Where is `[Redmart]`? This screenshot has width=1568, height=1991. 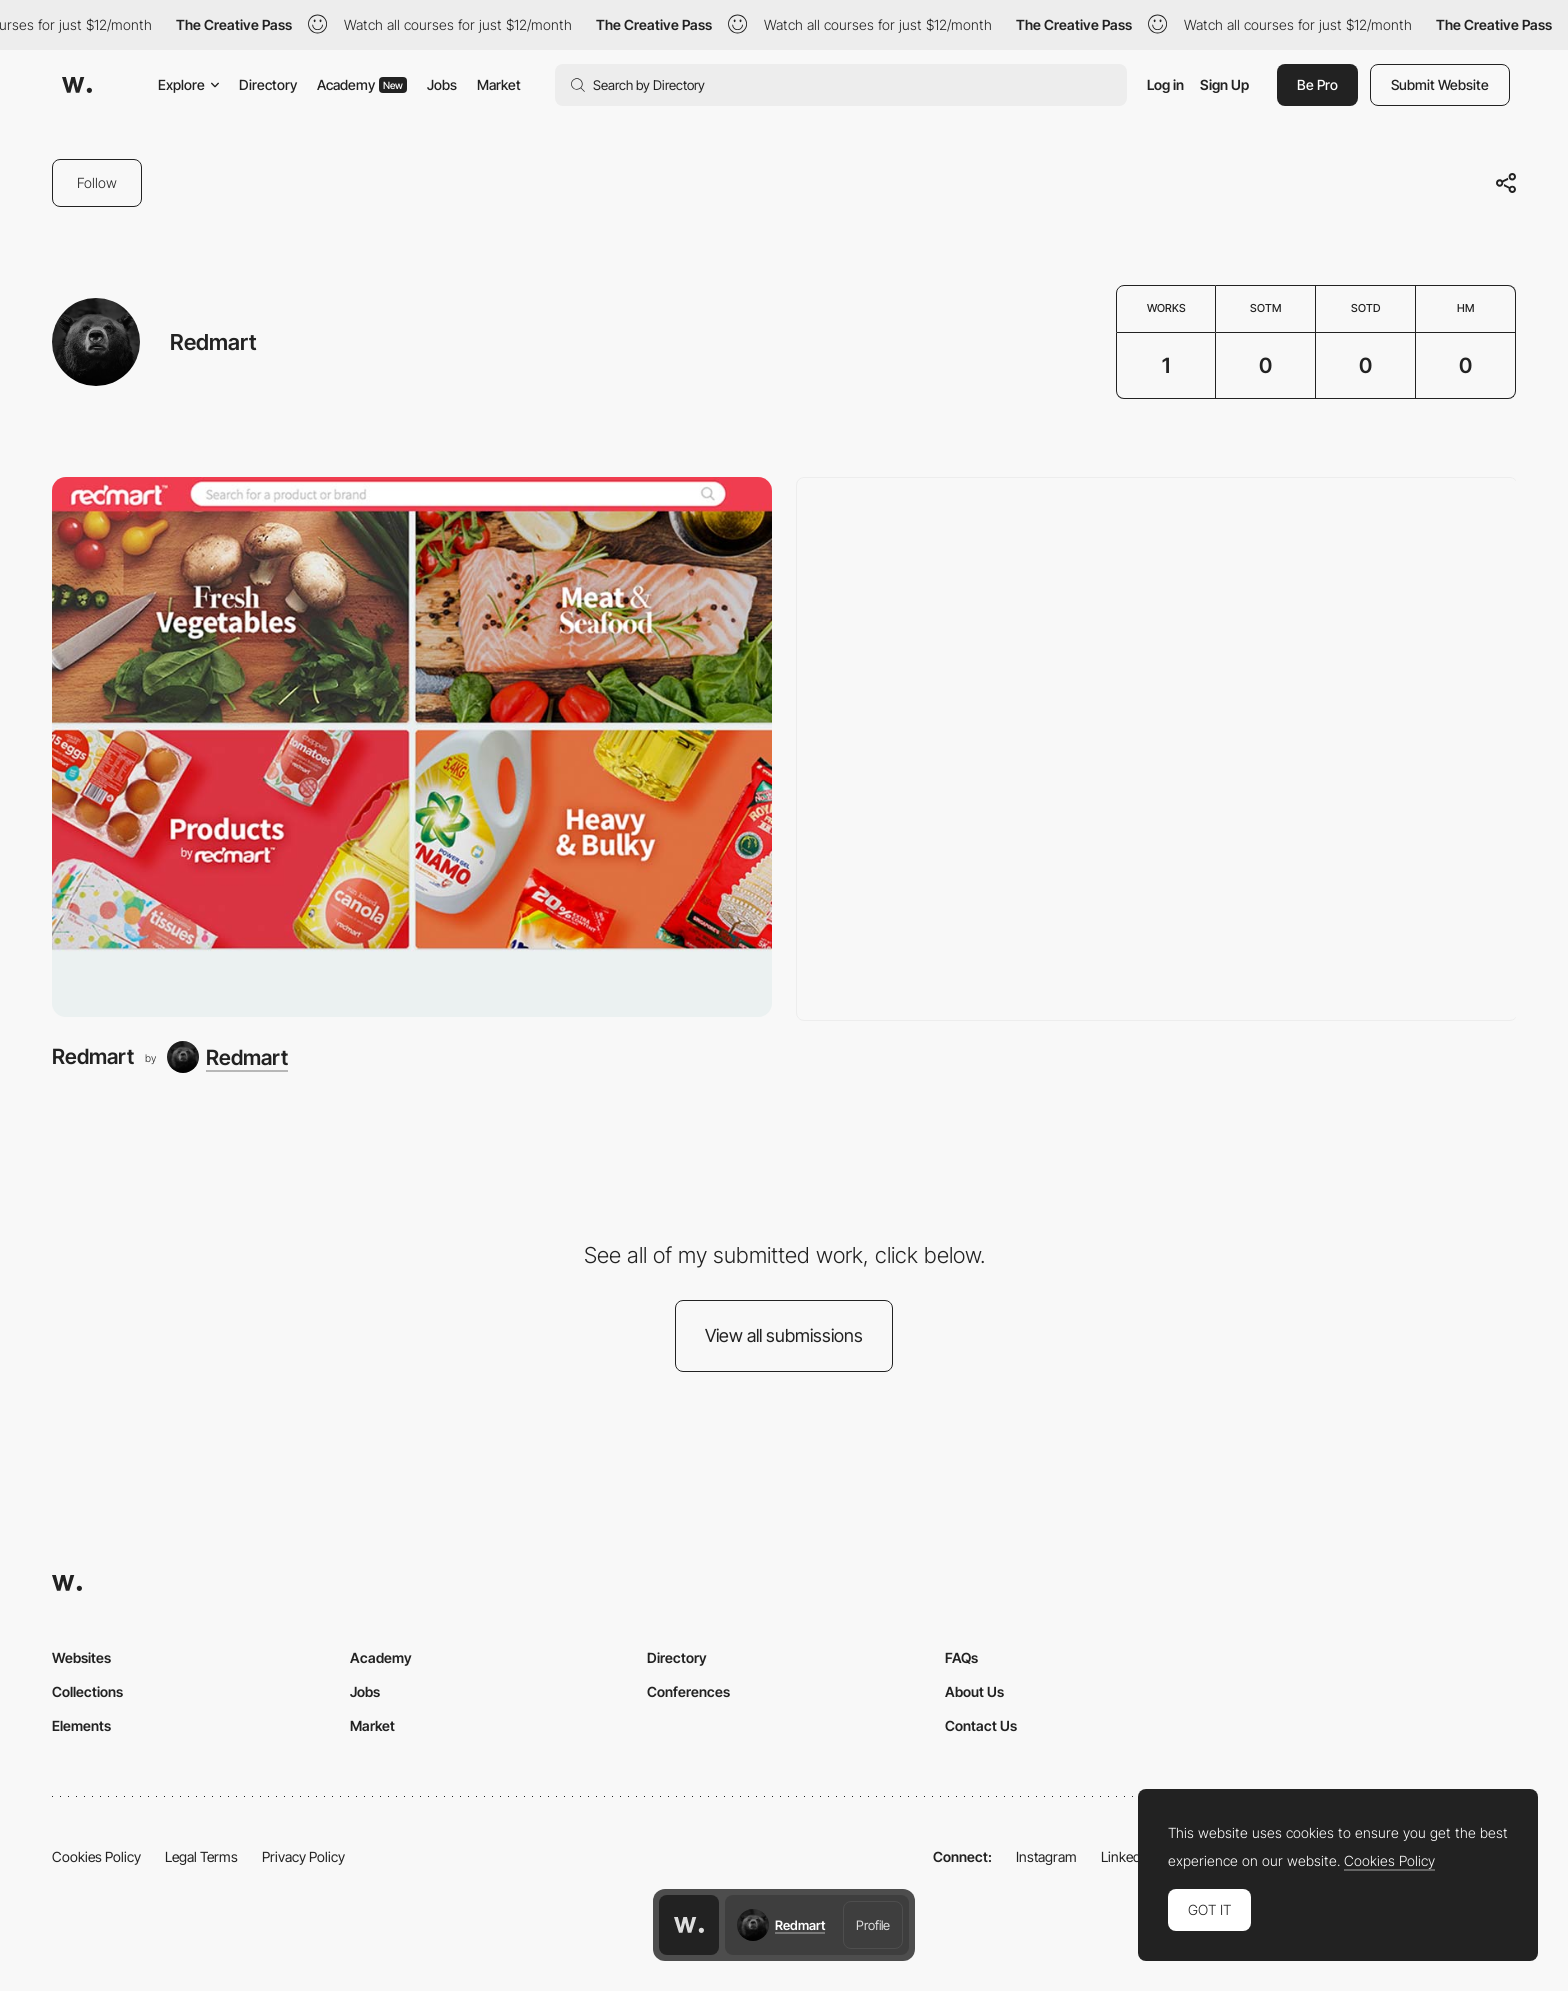
[Redmart] is located at coordinates (412, 747).